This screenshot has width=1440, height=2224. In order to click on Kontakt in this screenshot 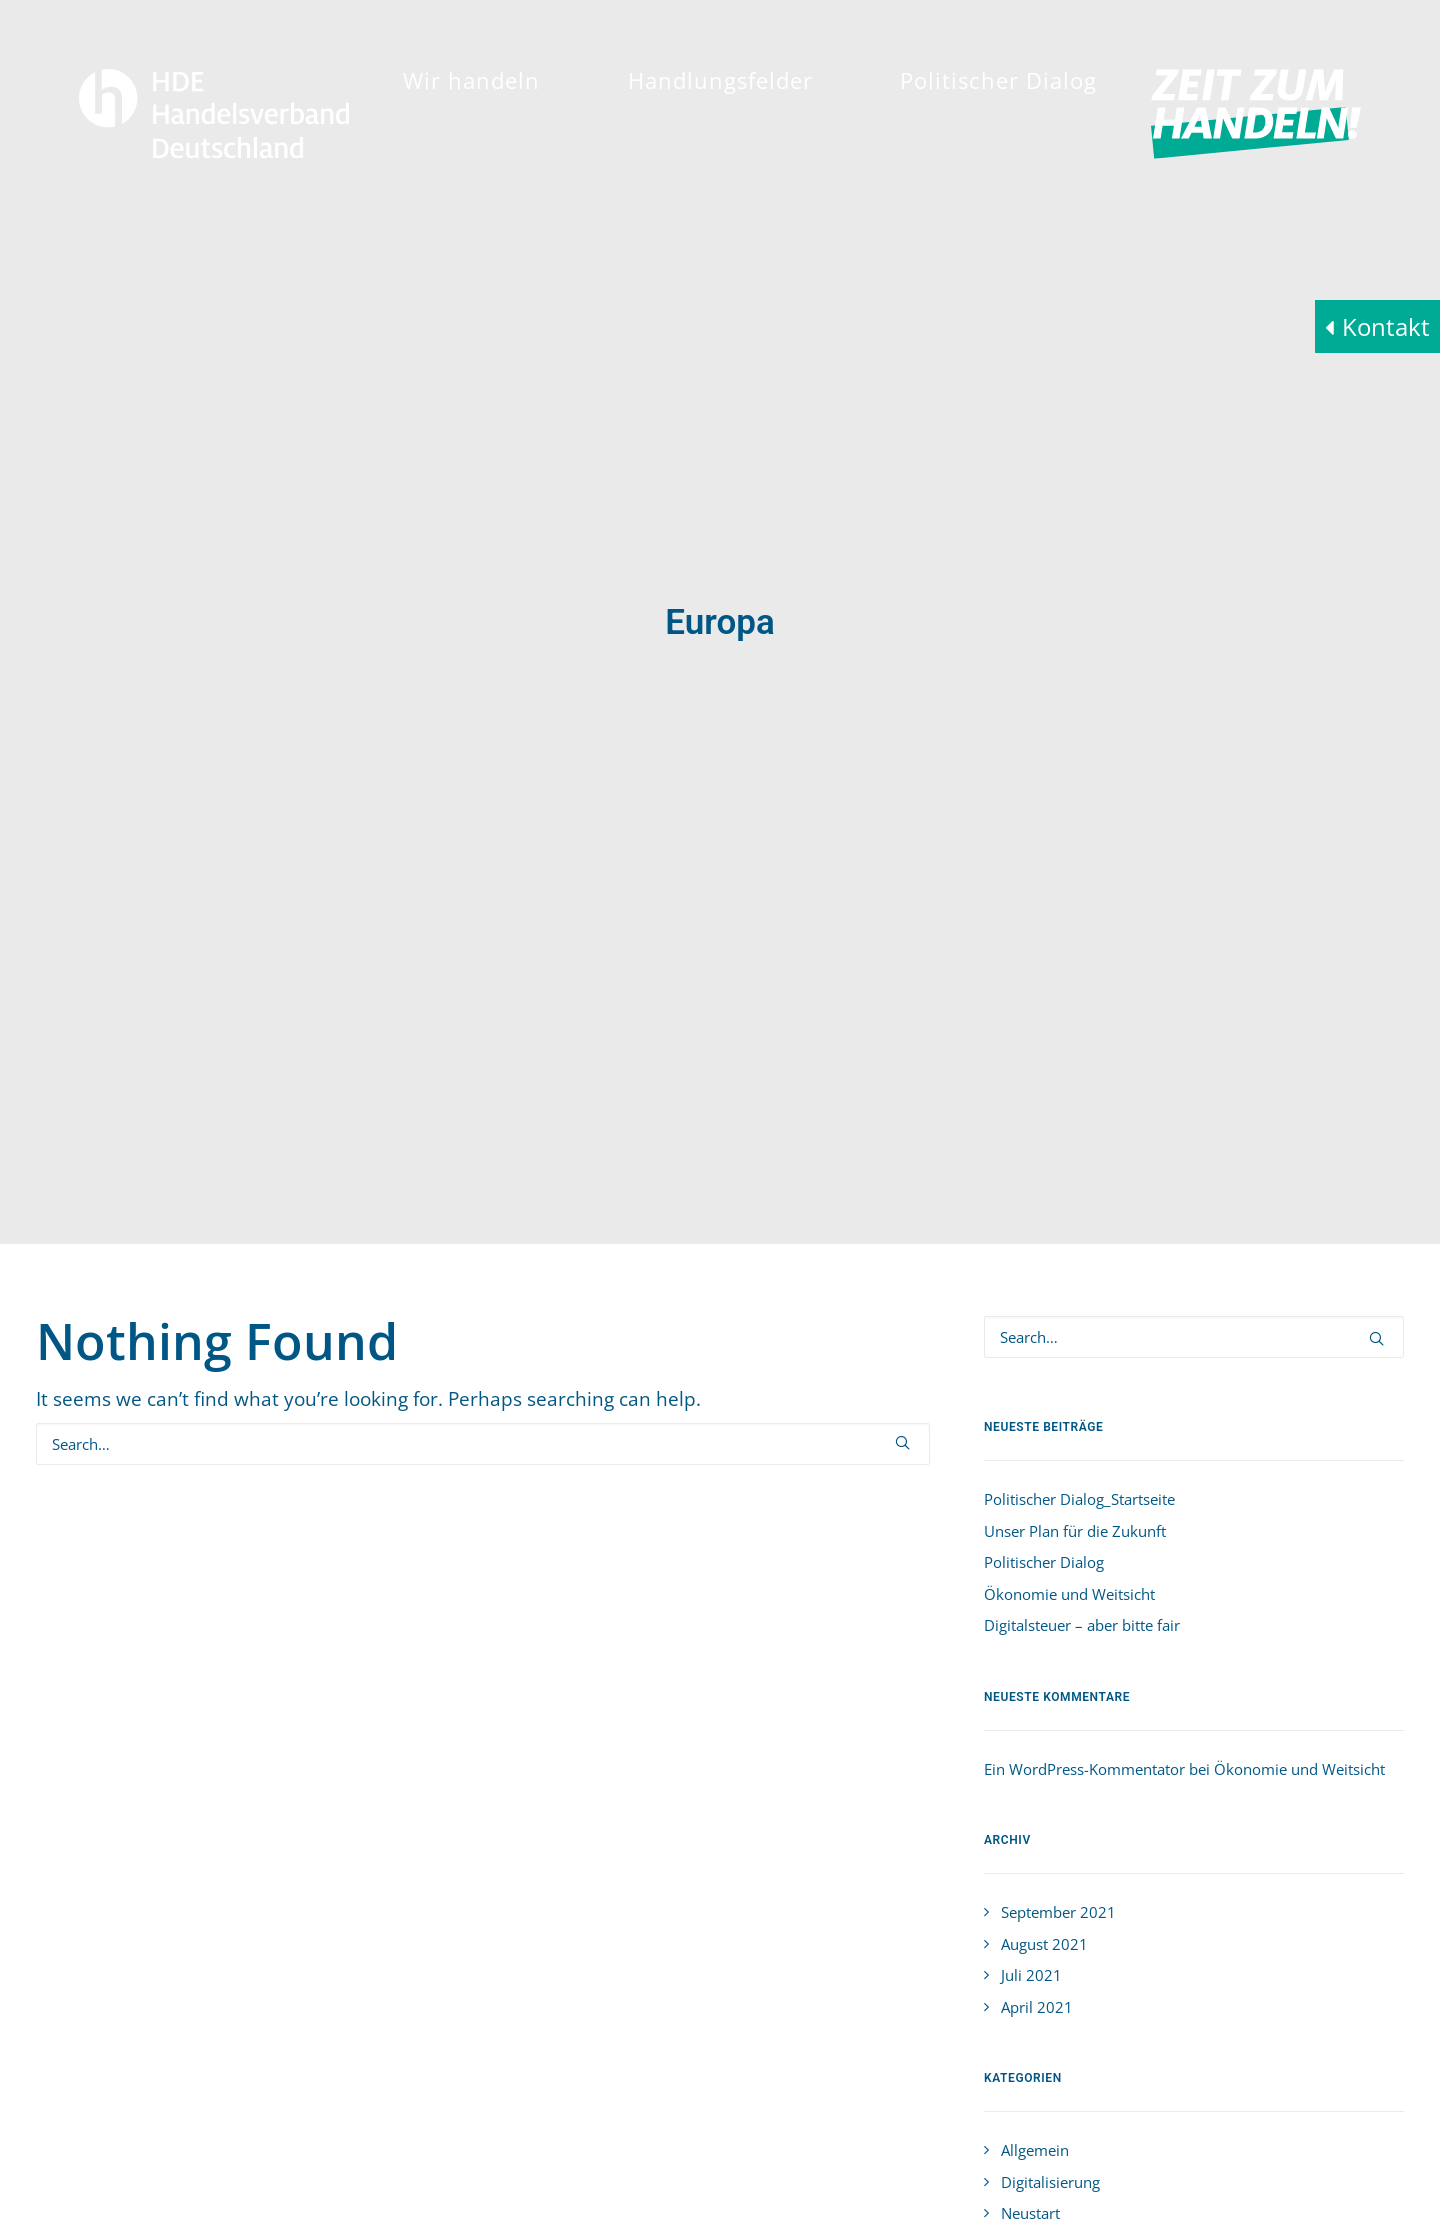, I will do `click(1386, 326)`.